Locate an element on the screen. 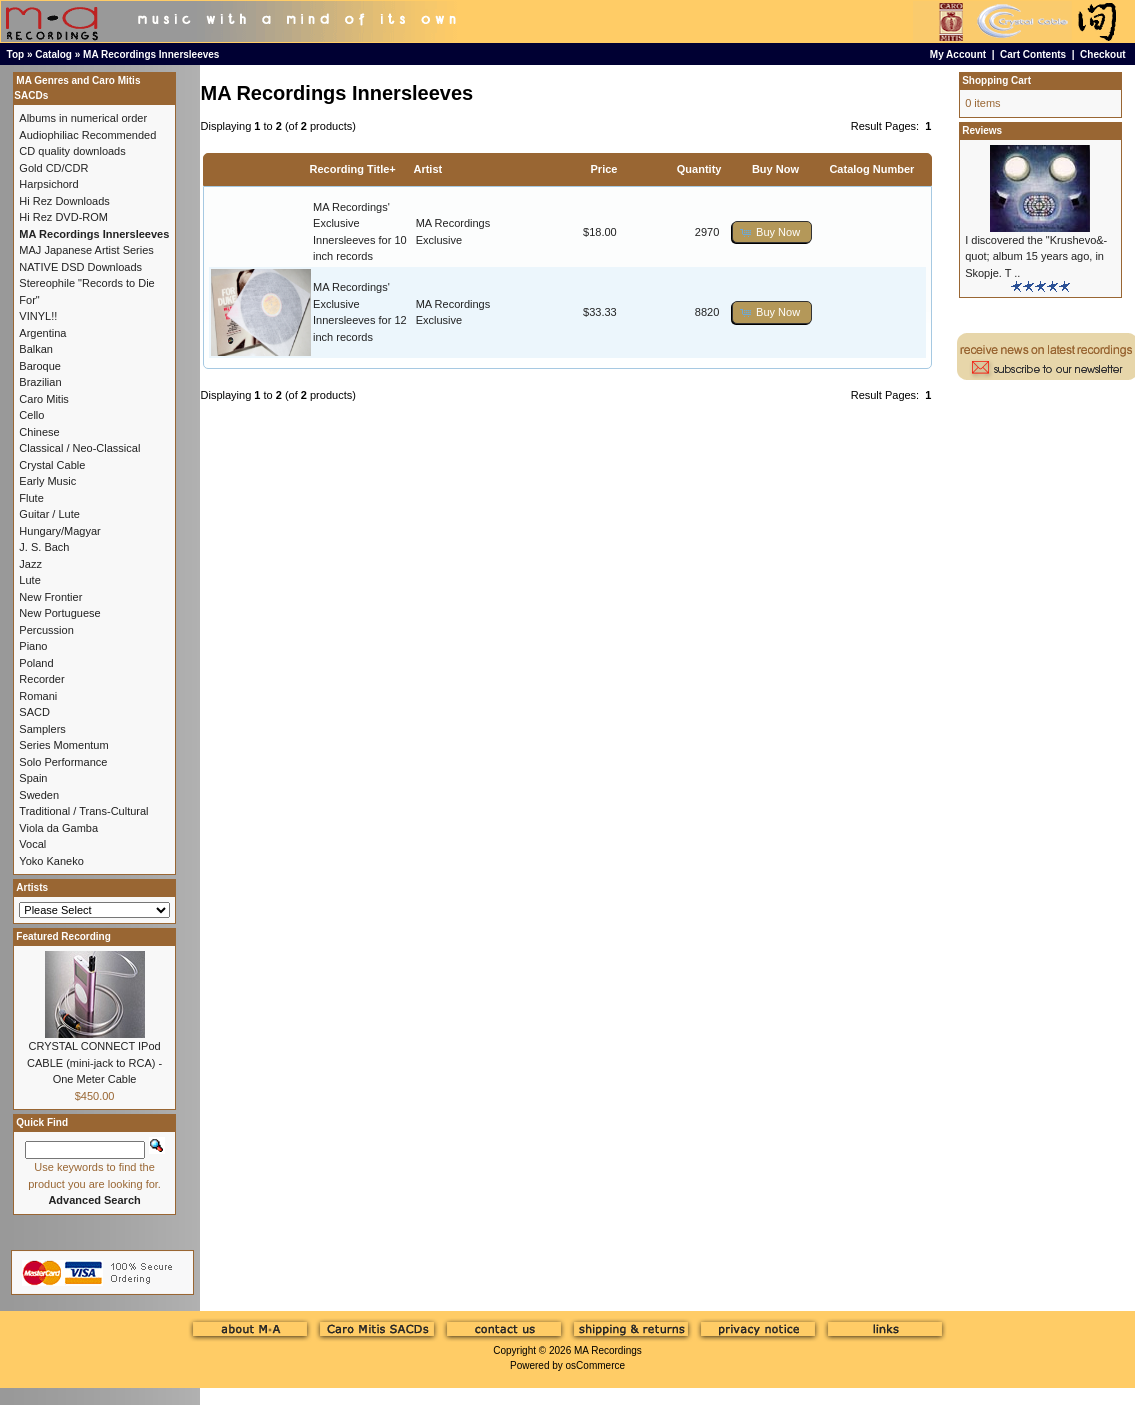 This screenshot has height=1405, width=1135. Romani is located at coordinates (38, 696).